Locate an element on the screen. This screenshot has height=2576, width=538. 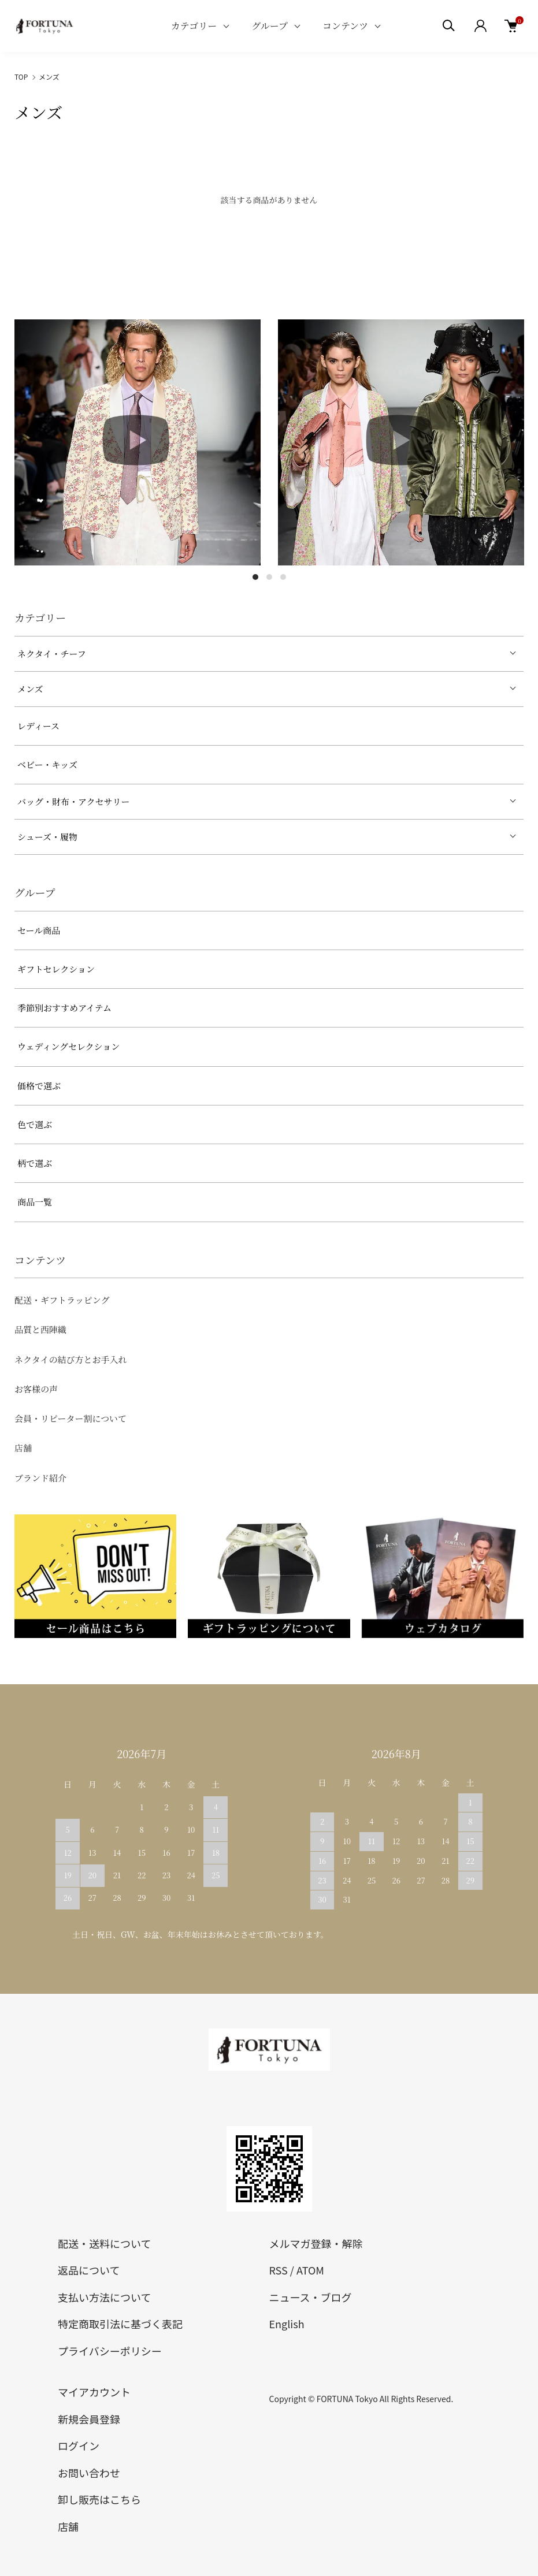
メンズ is located at coordinates (49, 76).